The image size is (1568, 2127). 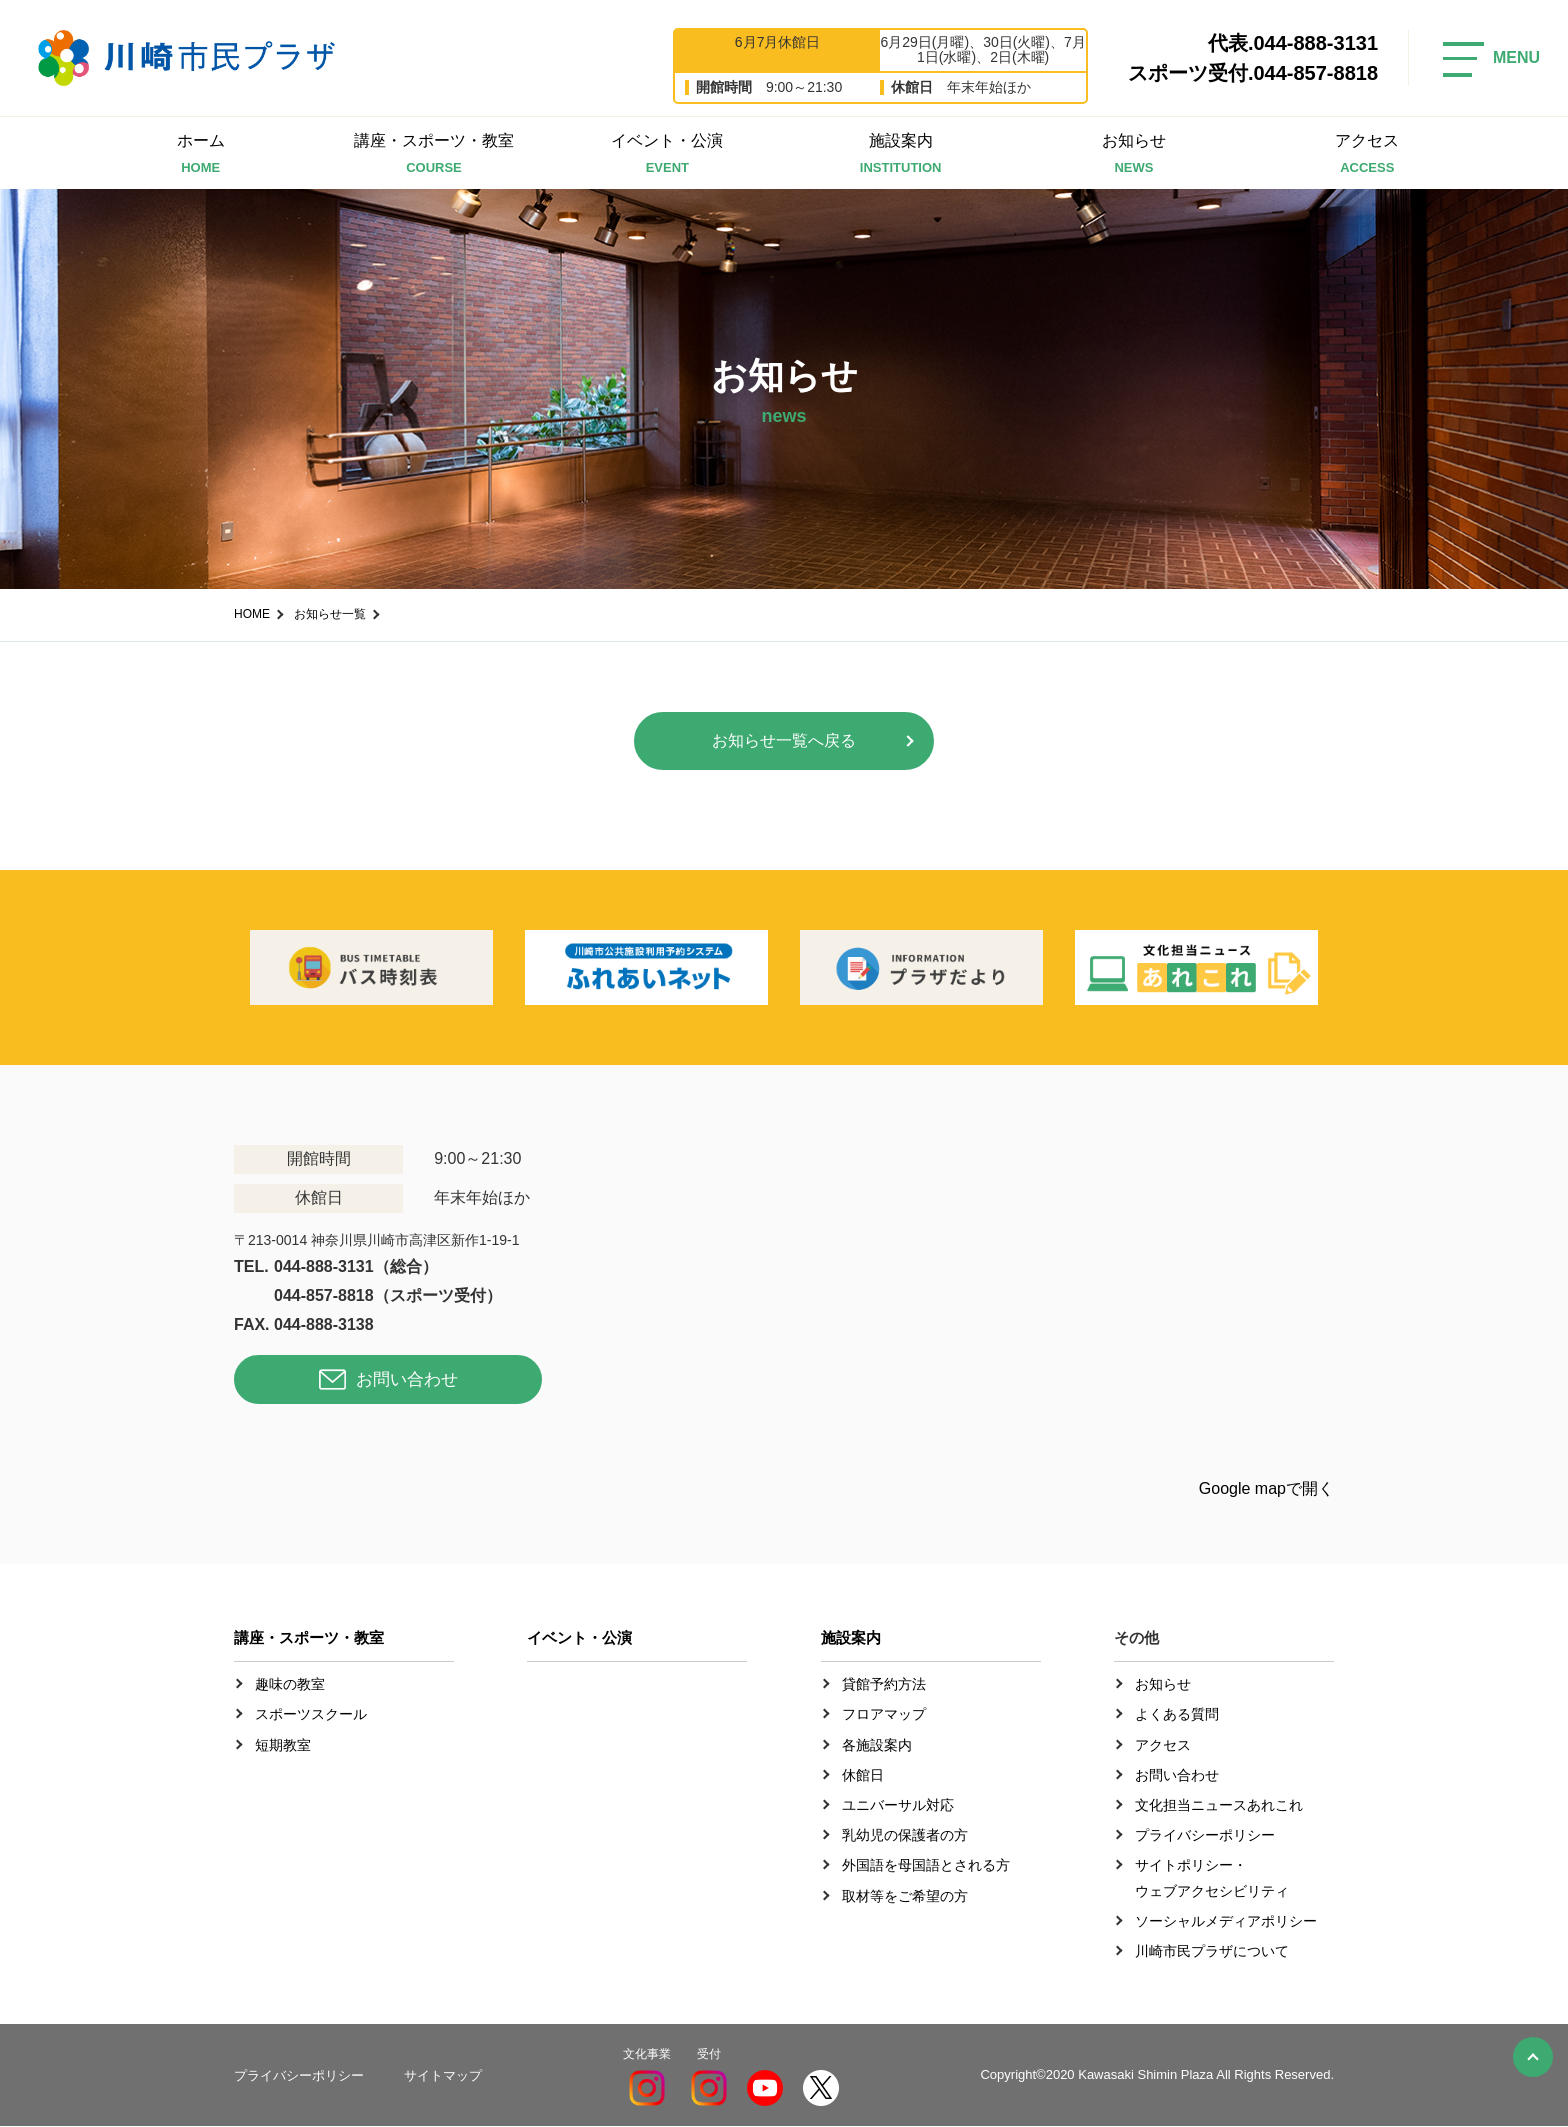 What do you see at coordinates (200, 155) in the screenshot?
I see `ホーム` at bounding box center [200, 155].